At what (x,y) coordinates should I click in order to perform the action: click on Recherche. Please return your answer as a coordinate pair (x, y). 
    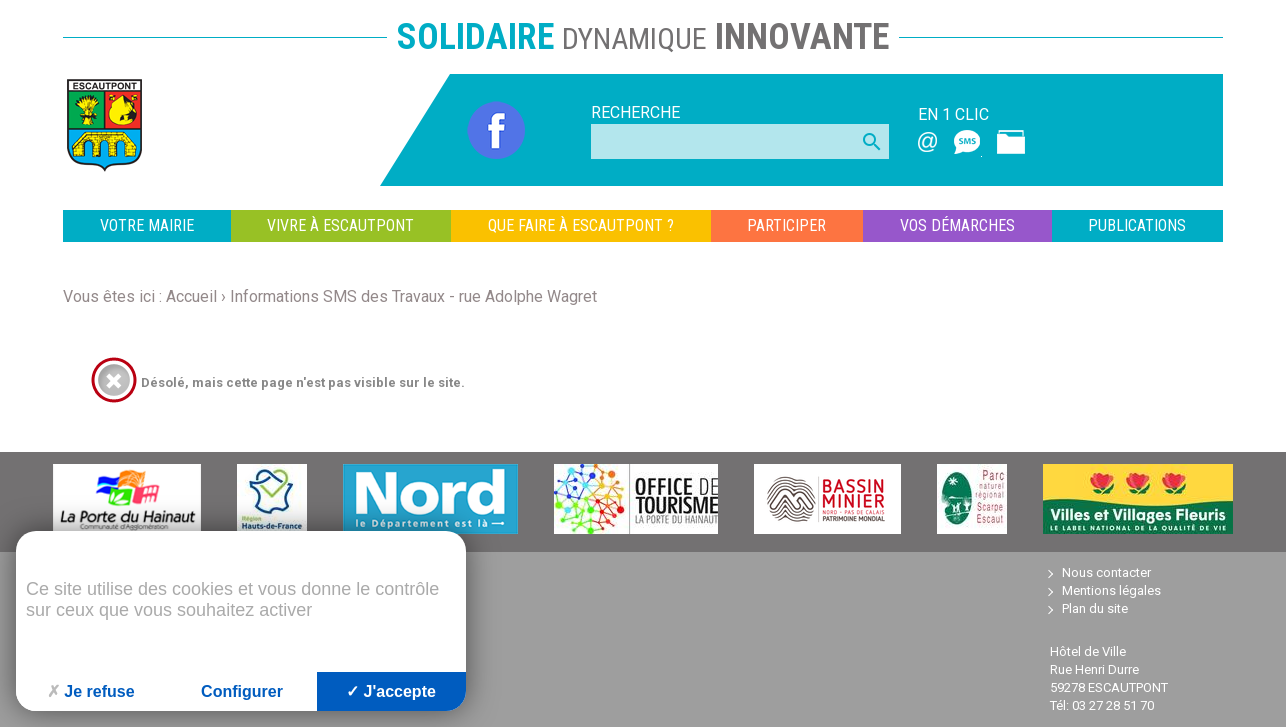
    Looking at the image, I should click on (635, 112).